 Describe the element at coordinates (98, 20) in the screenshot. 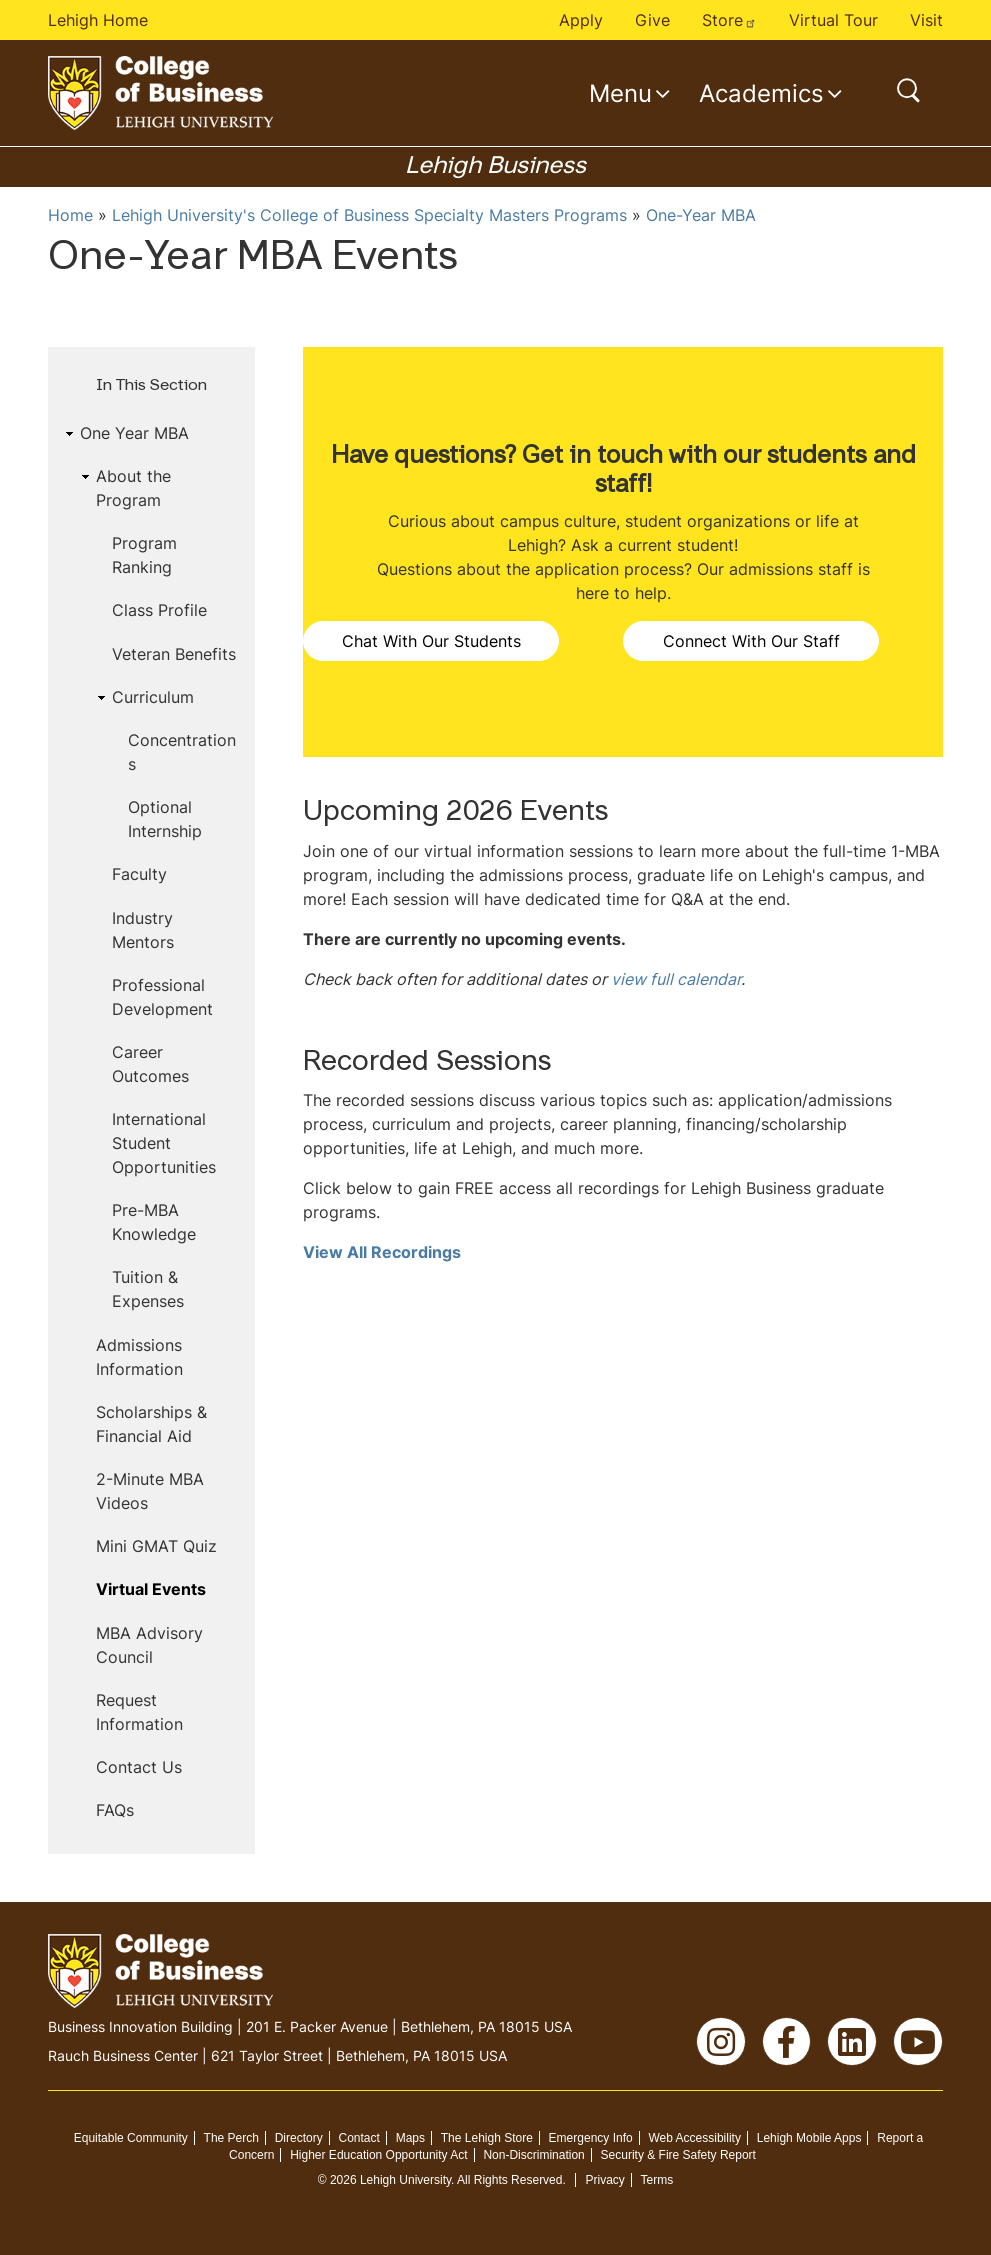

I see `Lehigh Home` at that location.